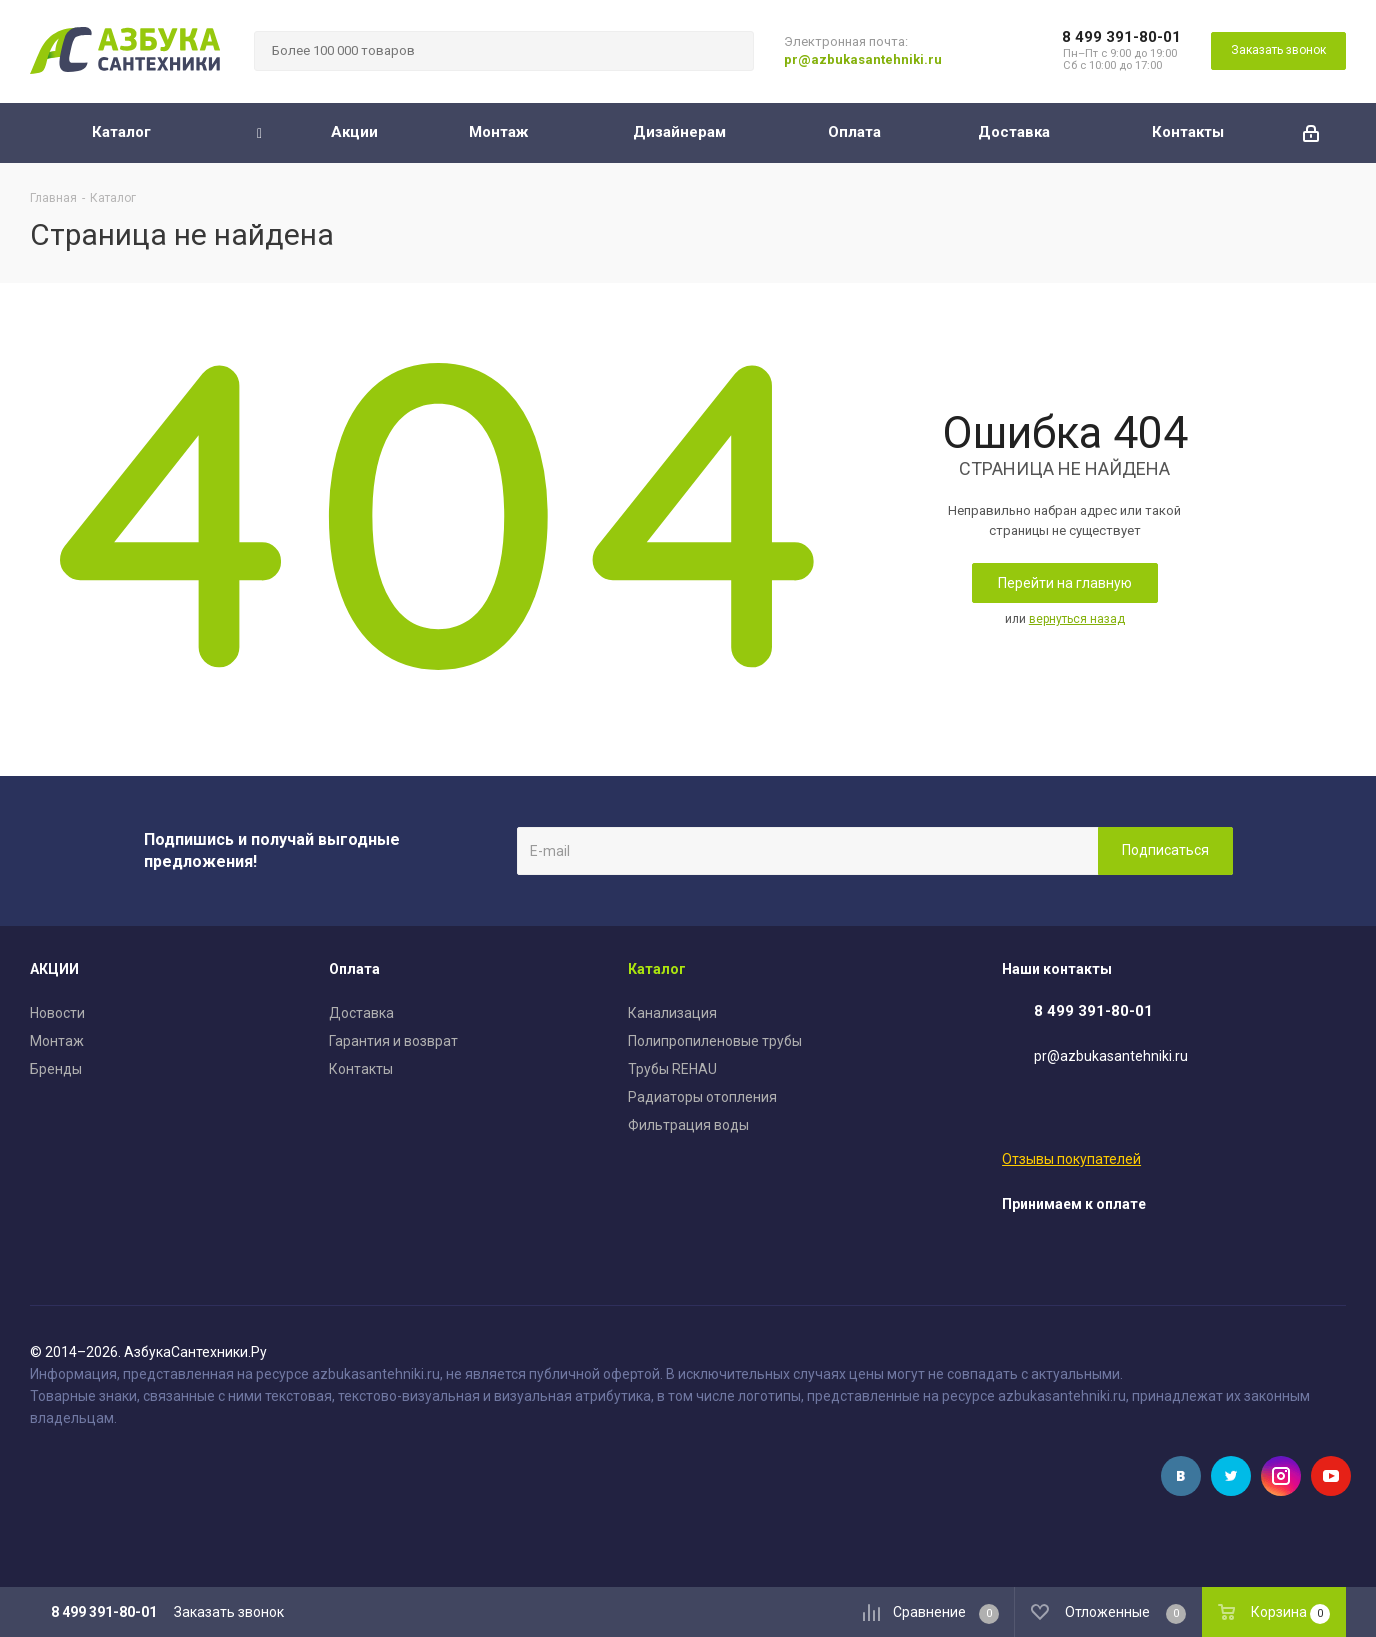  Describe the element at coordinates (688, 1125) in the screenshot. I see `Фильтрация воды` at that location.